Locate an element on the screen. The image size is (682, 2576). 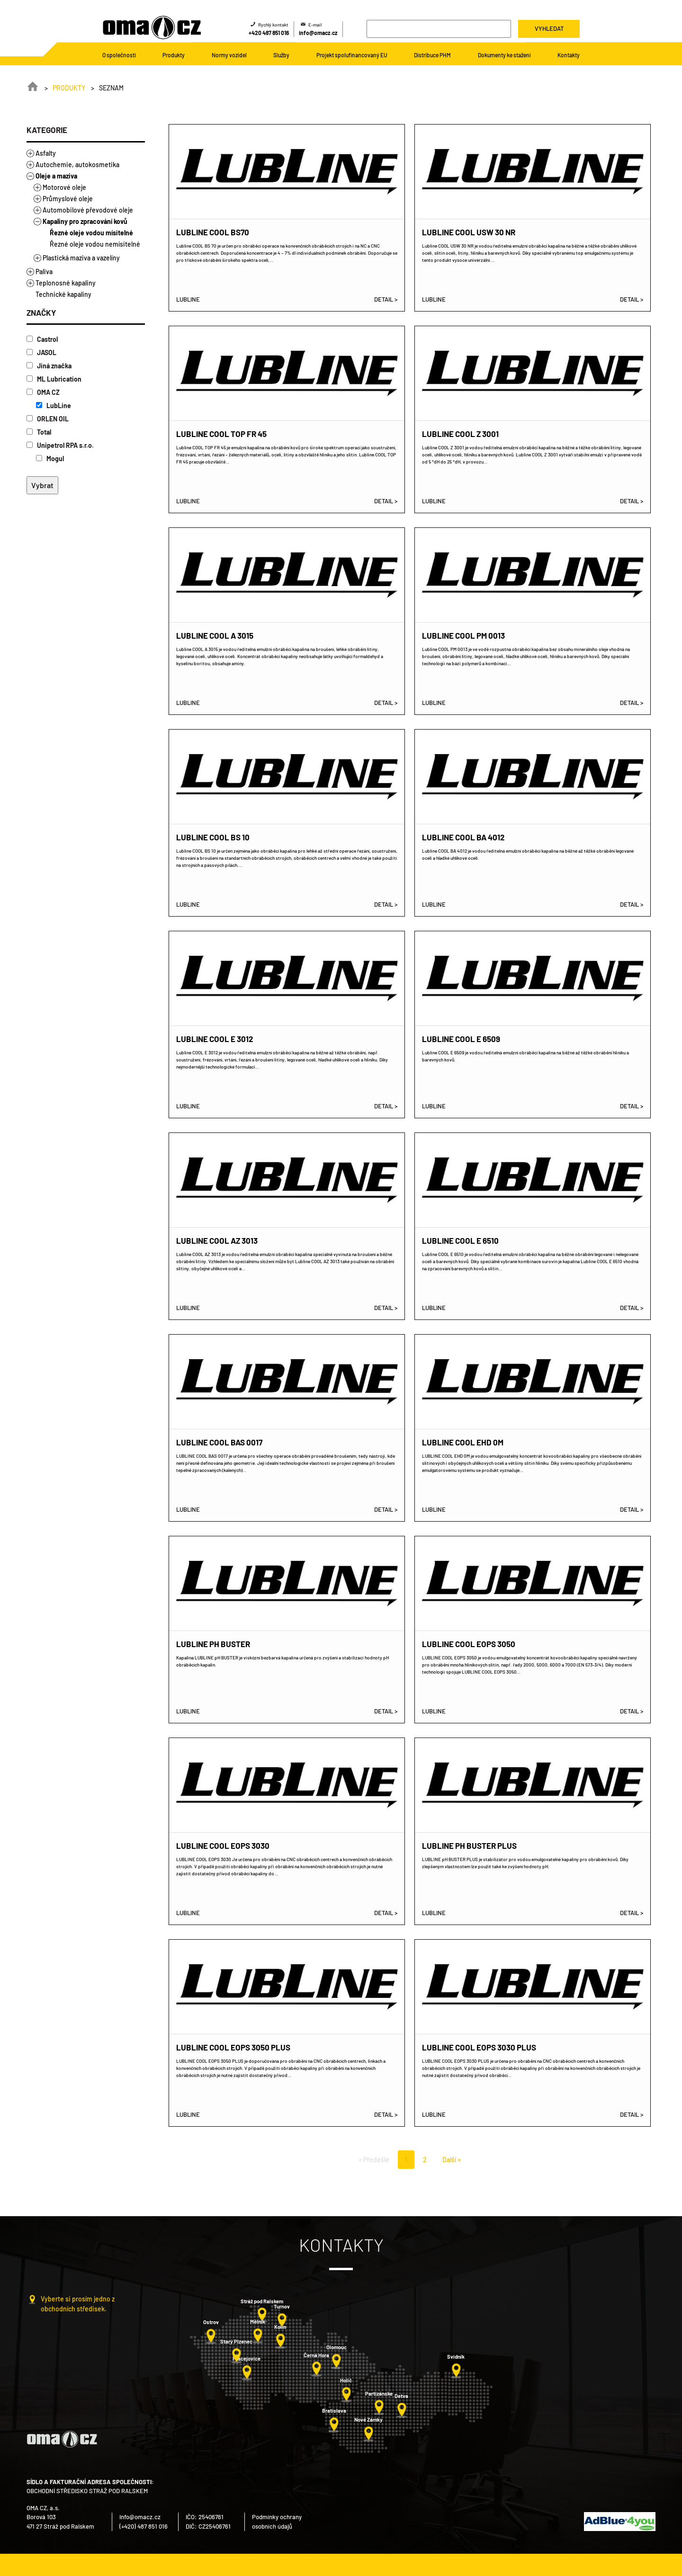
OMA CZ is located at coordinates (43, 392).